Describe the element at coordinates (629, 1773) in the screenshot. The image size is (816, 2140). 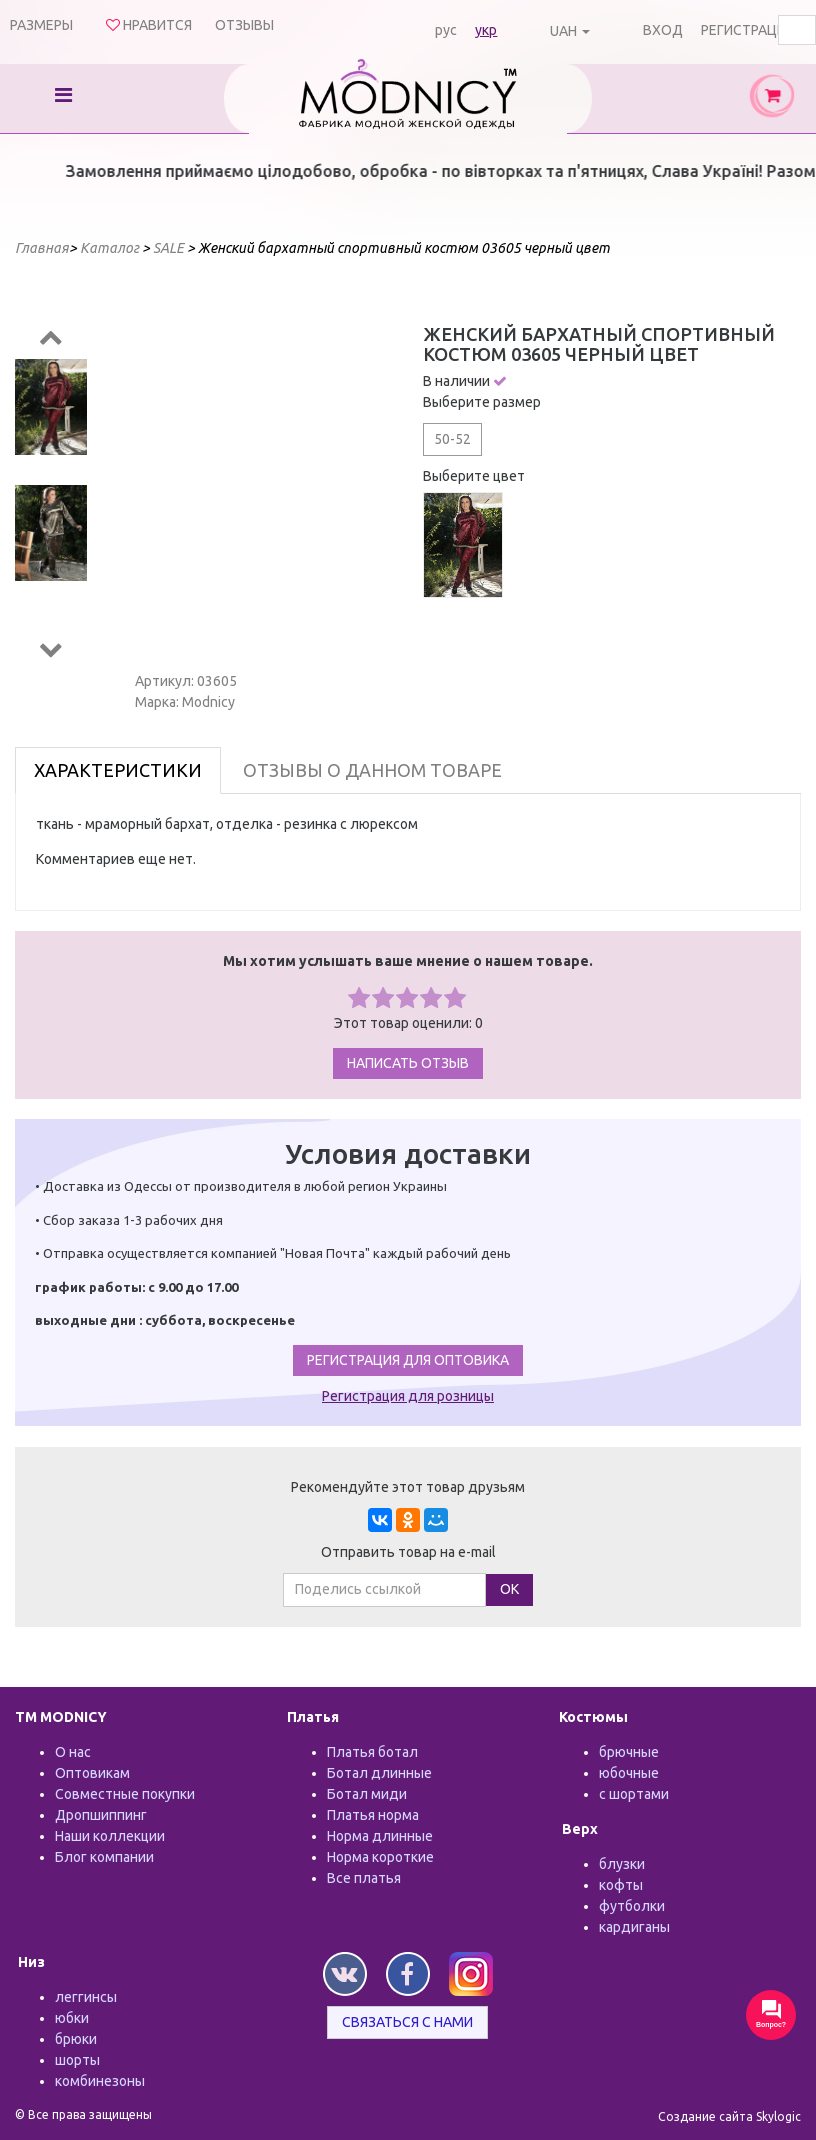
I see `юбочные` at that location.